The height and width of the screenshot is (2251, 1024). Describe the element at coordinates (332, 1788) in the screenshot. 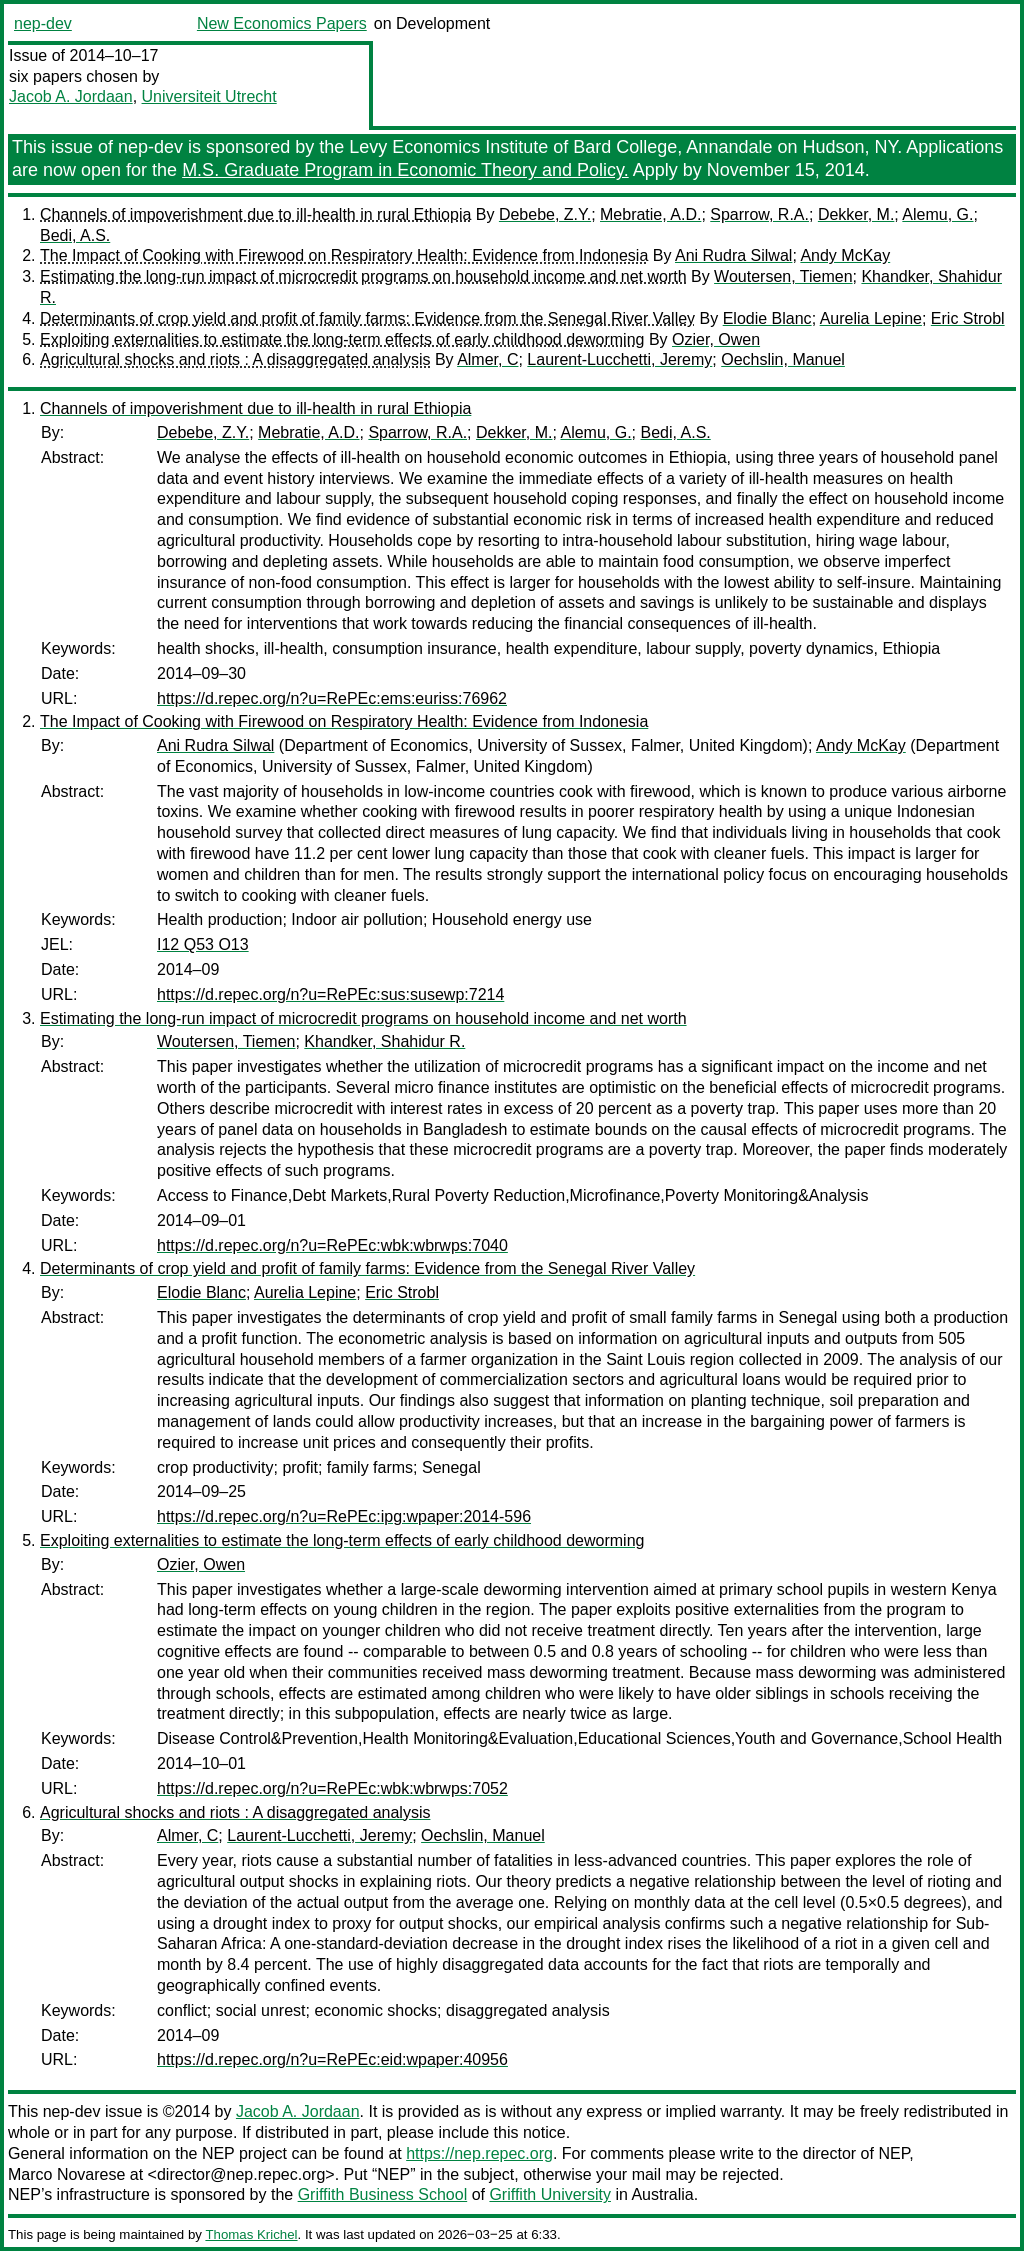

I see `https://d.repec.org/n?u=RePEc:wbk:wbrwps:7052` at that location.